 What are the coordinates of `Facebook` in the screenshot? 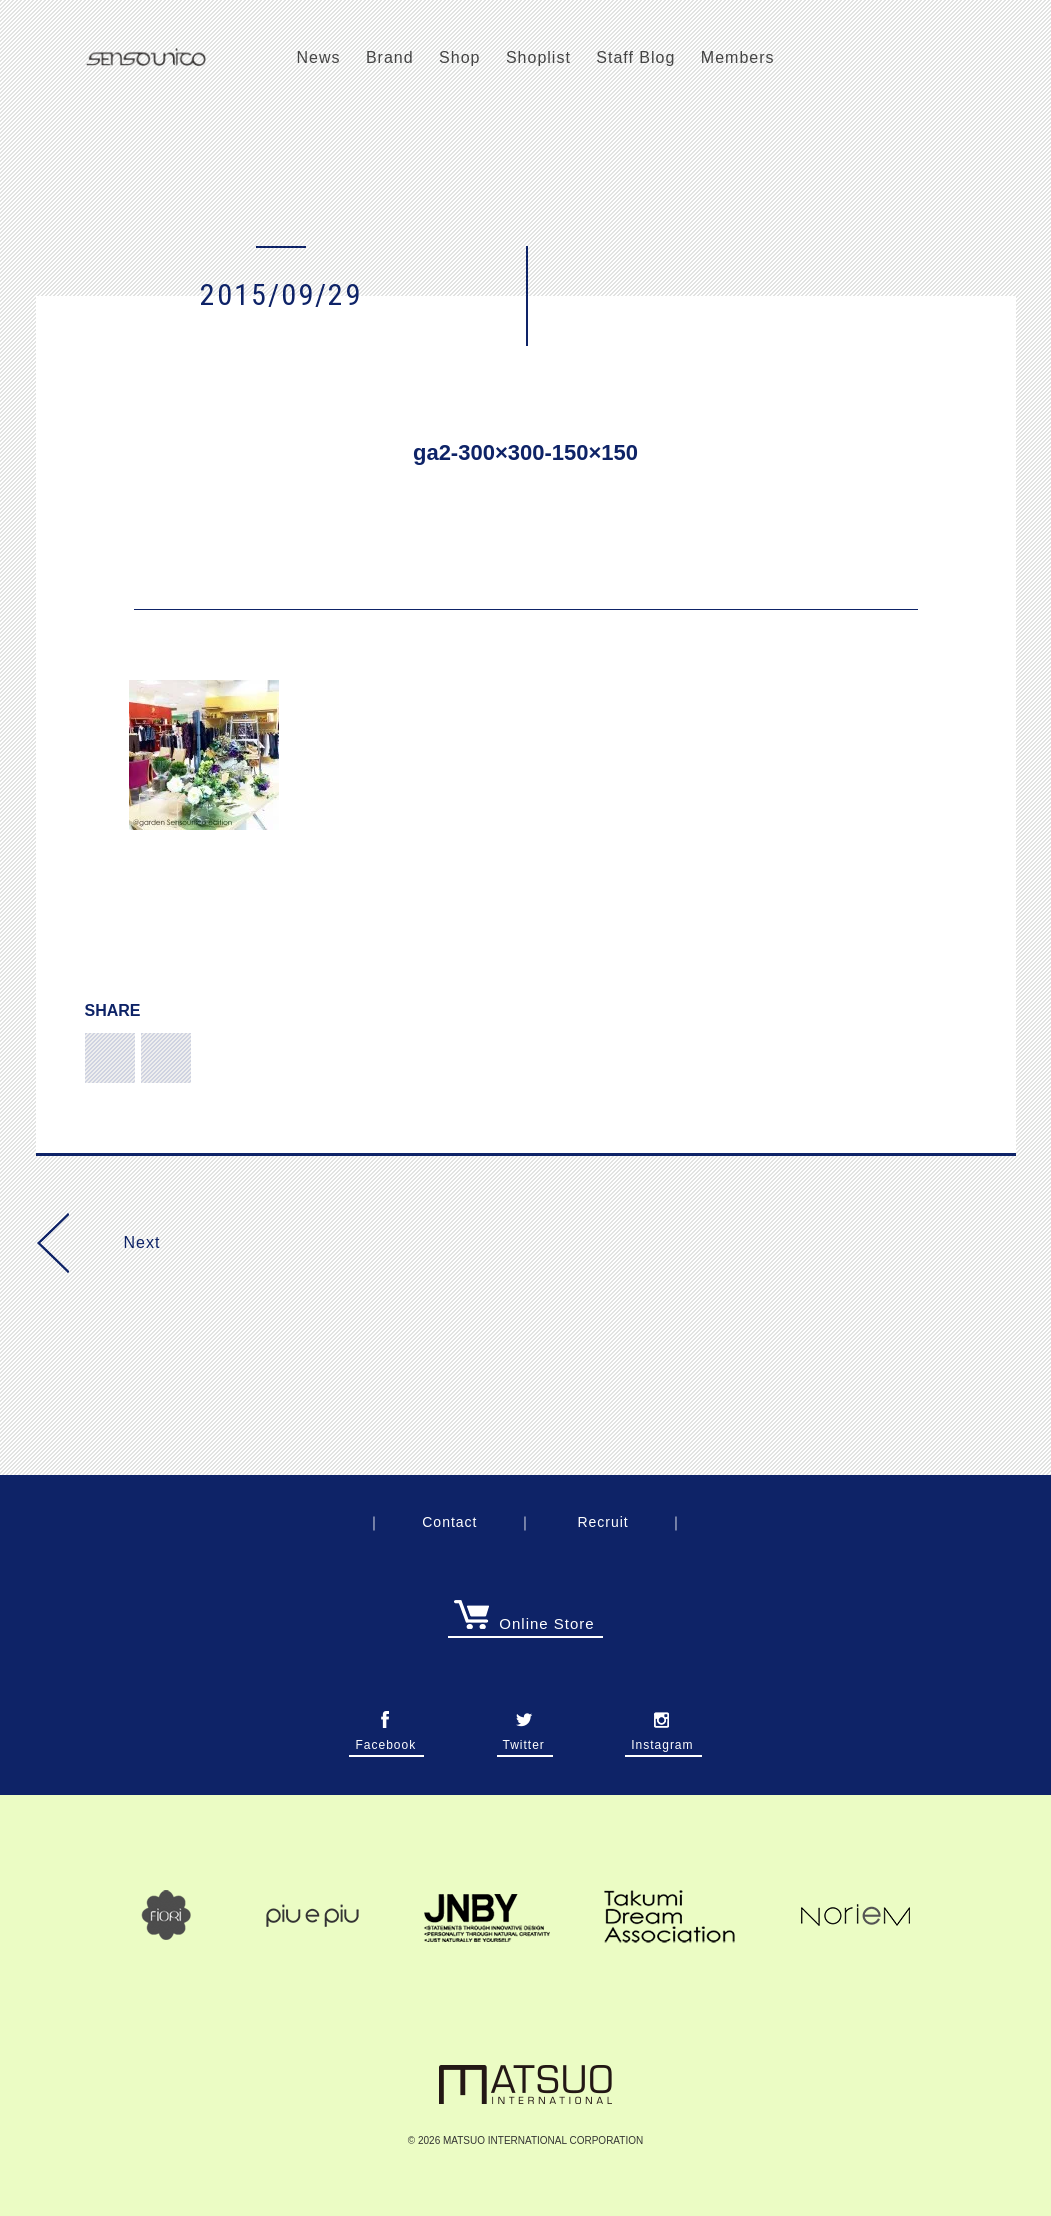 It's located at (385, 1739).